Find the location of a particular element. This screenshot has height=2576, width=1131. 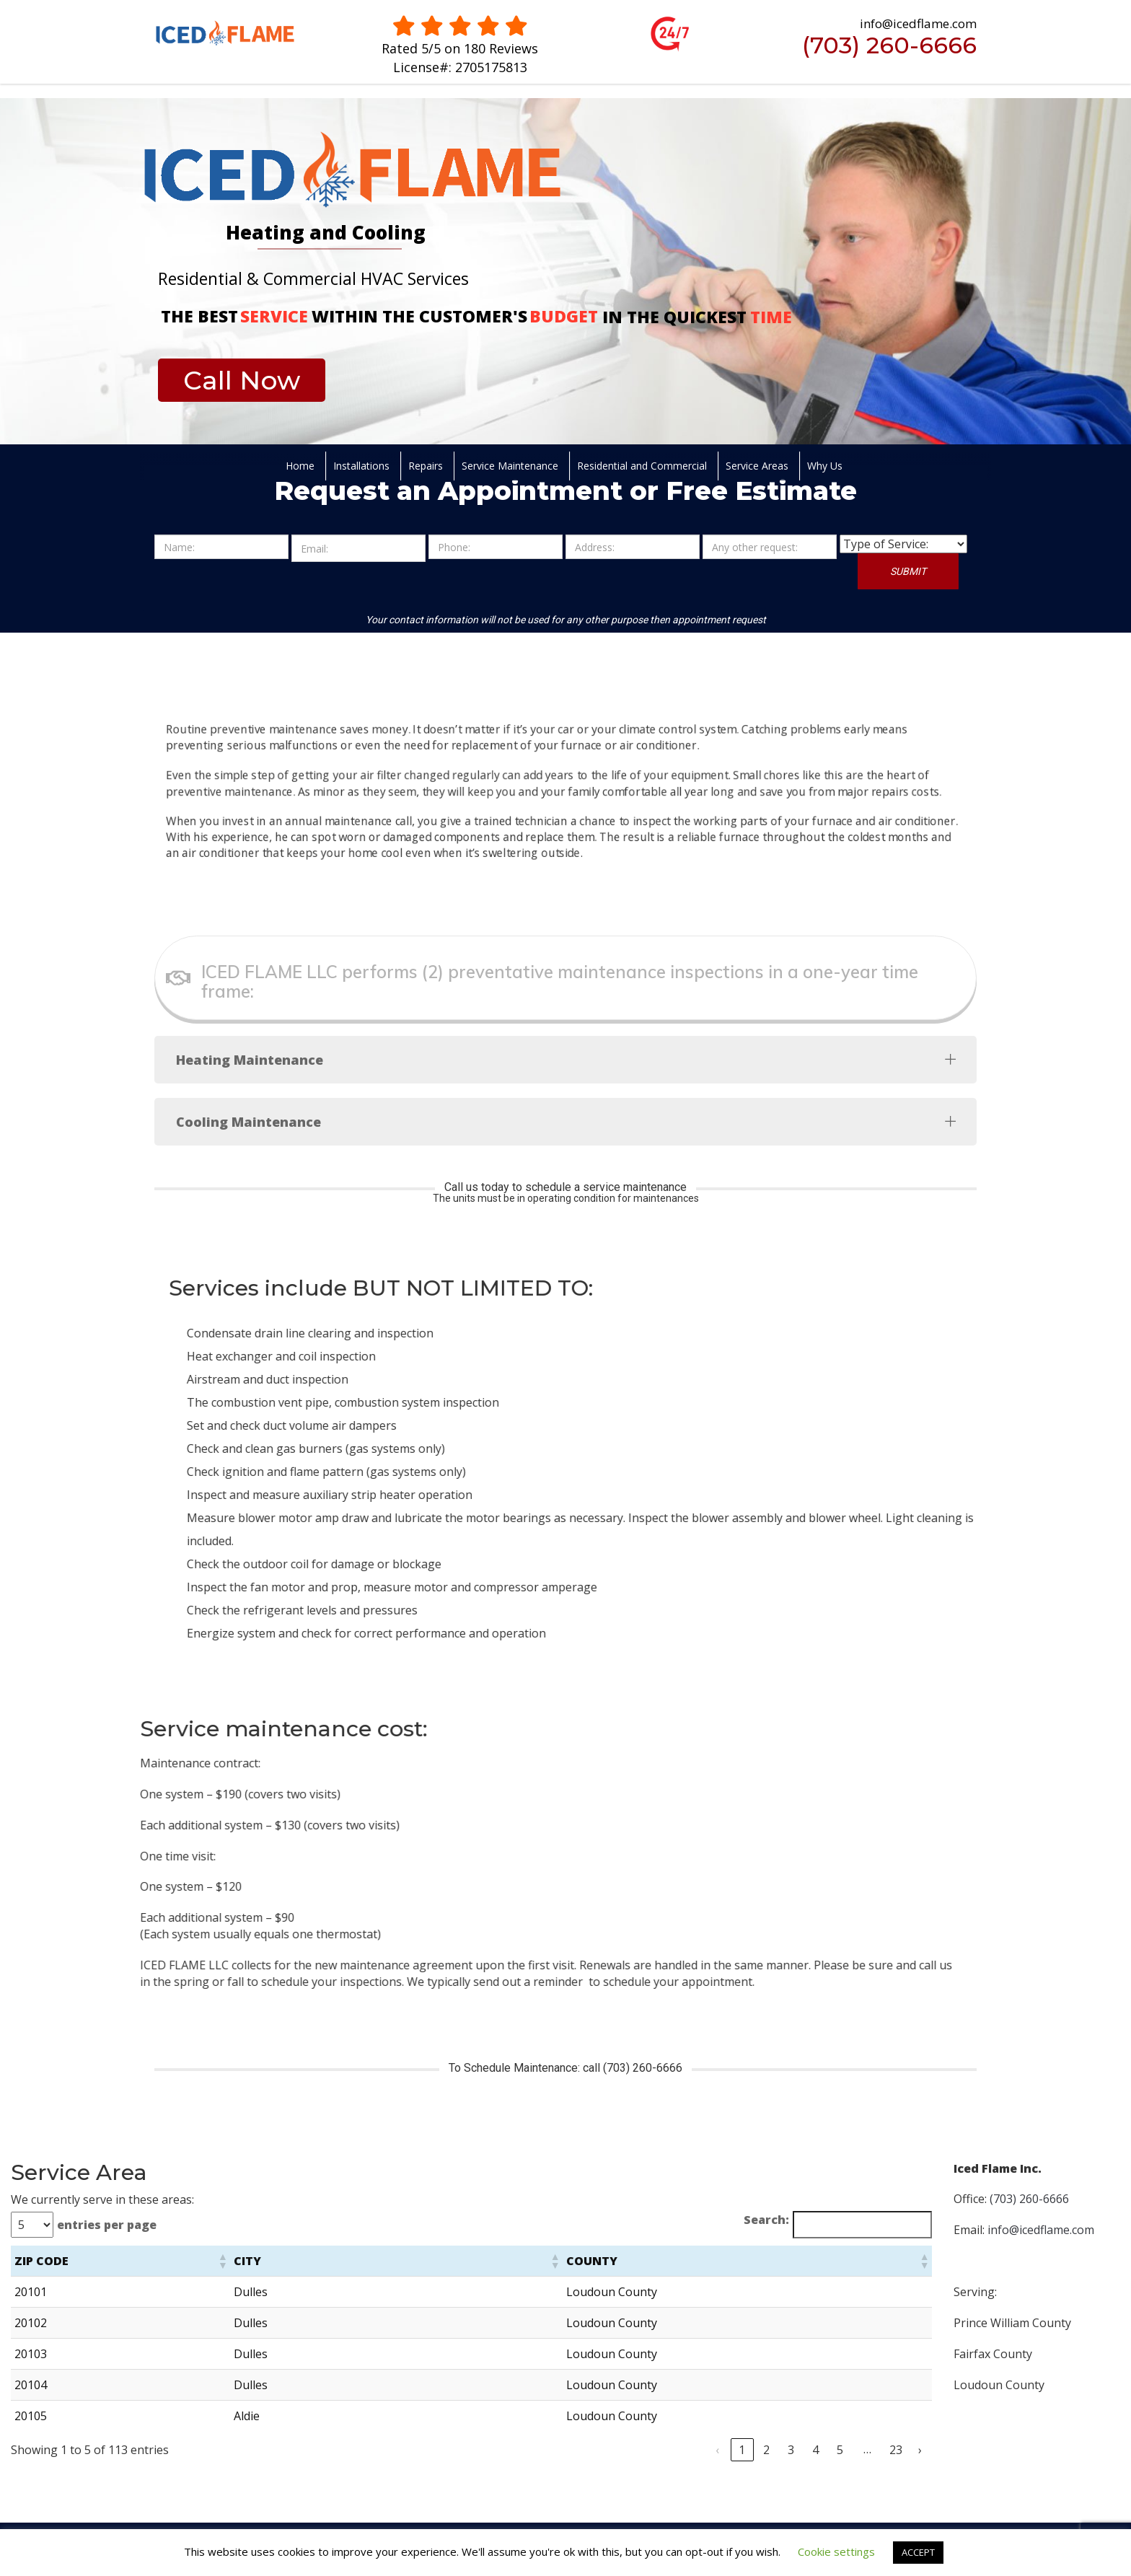

info@icedflame.com is located at coordinates (1040, 2230).